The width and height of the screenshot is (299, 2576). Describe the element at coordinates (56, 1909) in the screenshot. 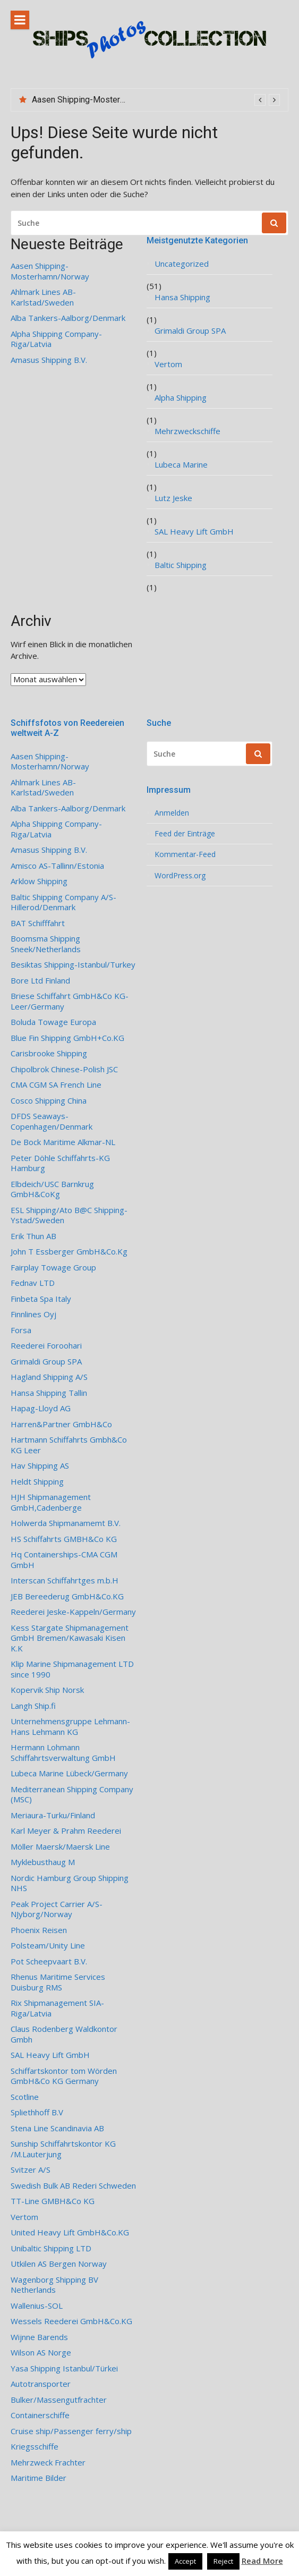

I see `Peak Project Carrier A/S-NJyborg/Norway` at that location.